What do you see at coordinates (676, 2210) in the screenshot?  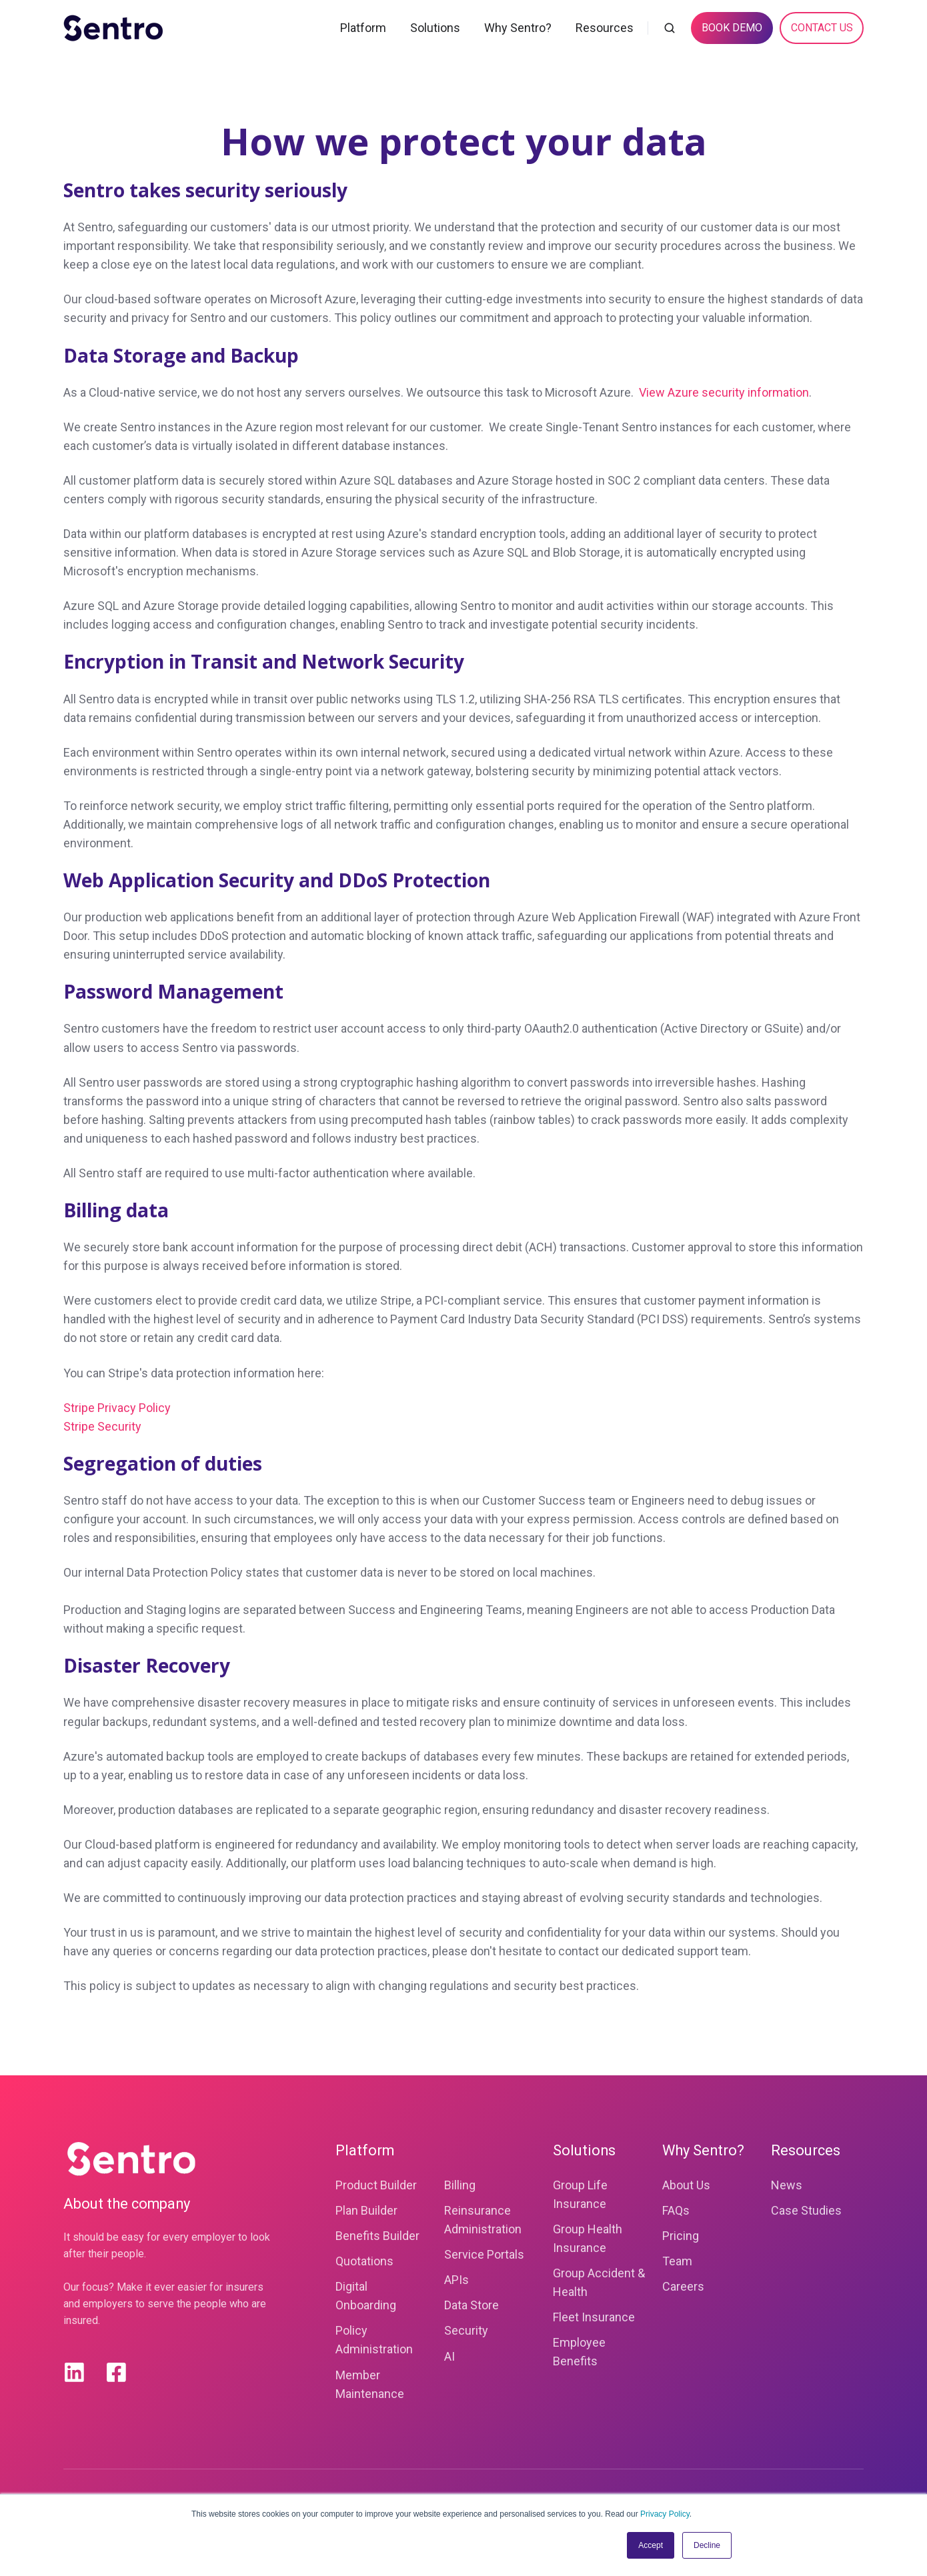 I see `FAQs` at bounding box center [676, 2210].